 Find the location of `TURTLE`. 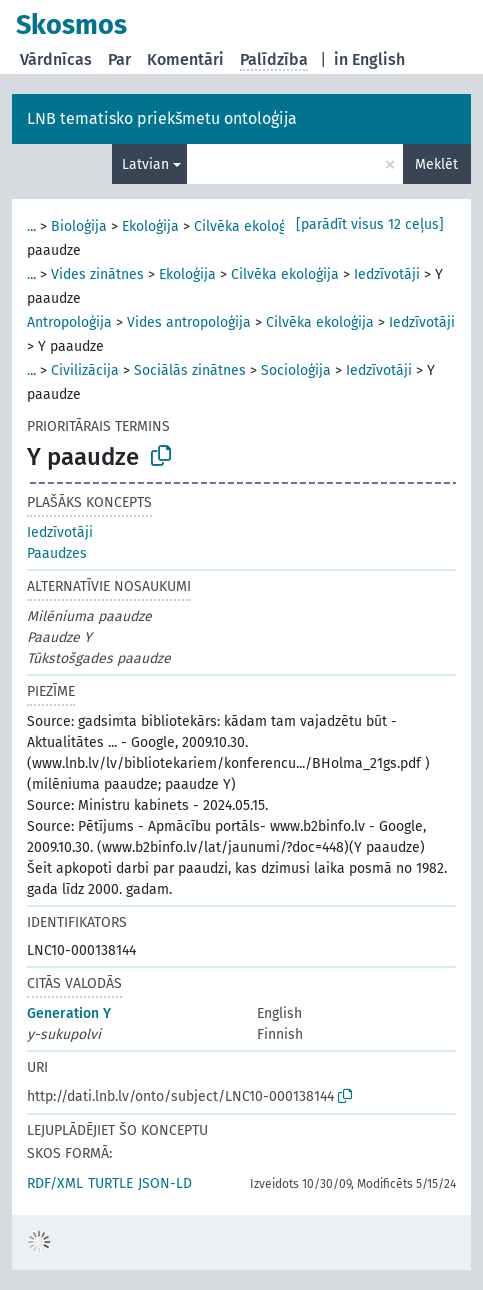

TURTLE is located at coordinates (110, 1183).